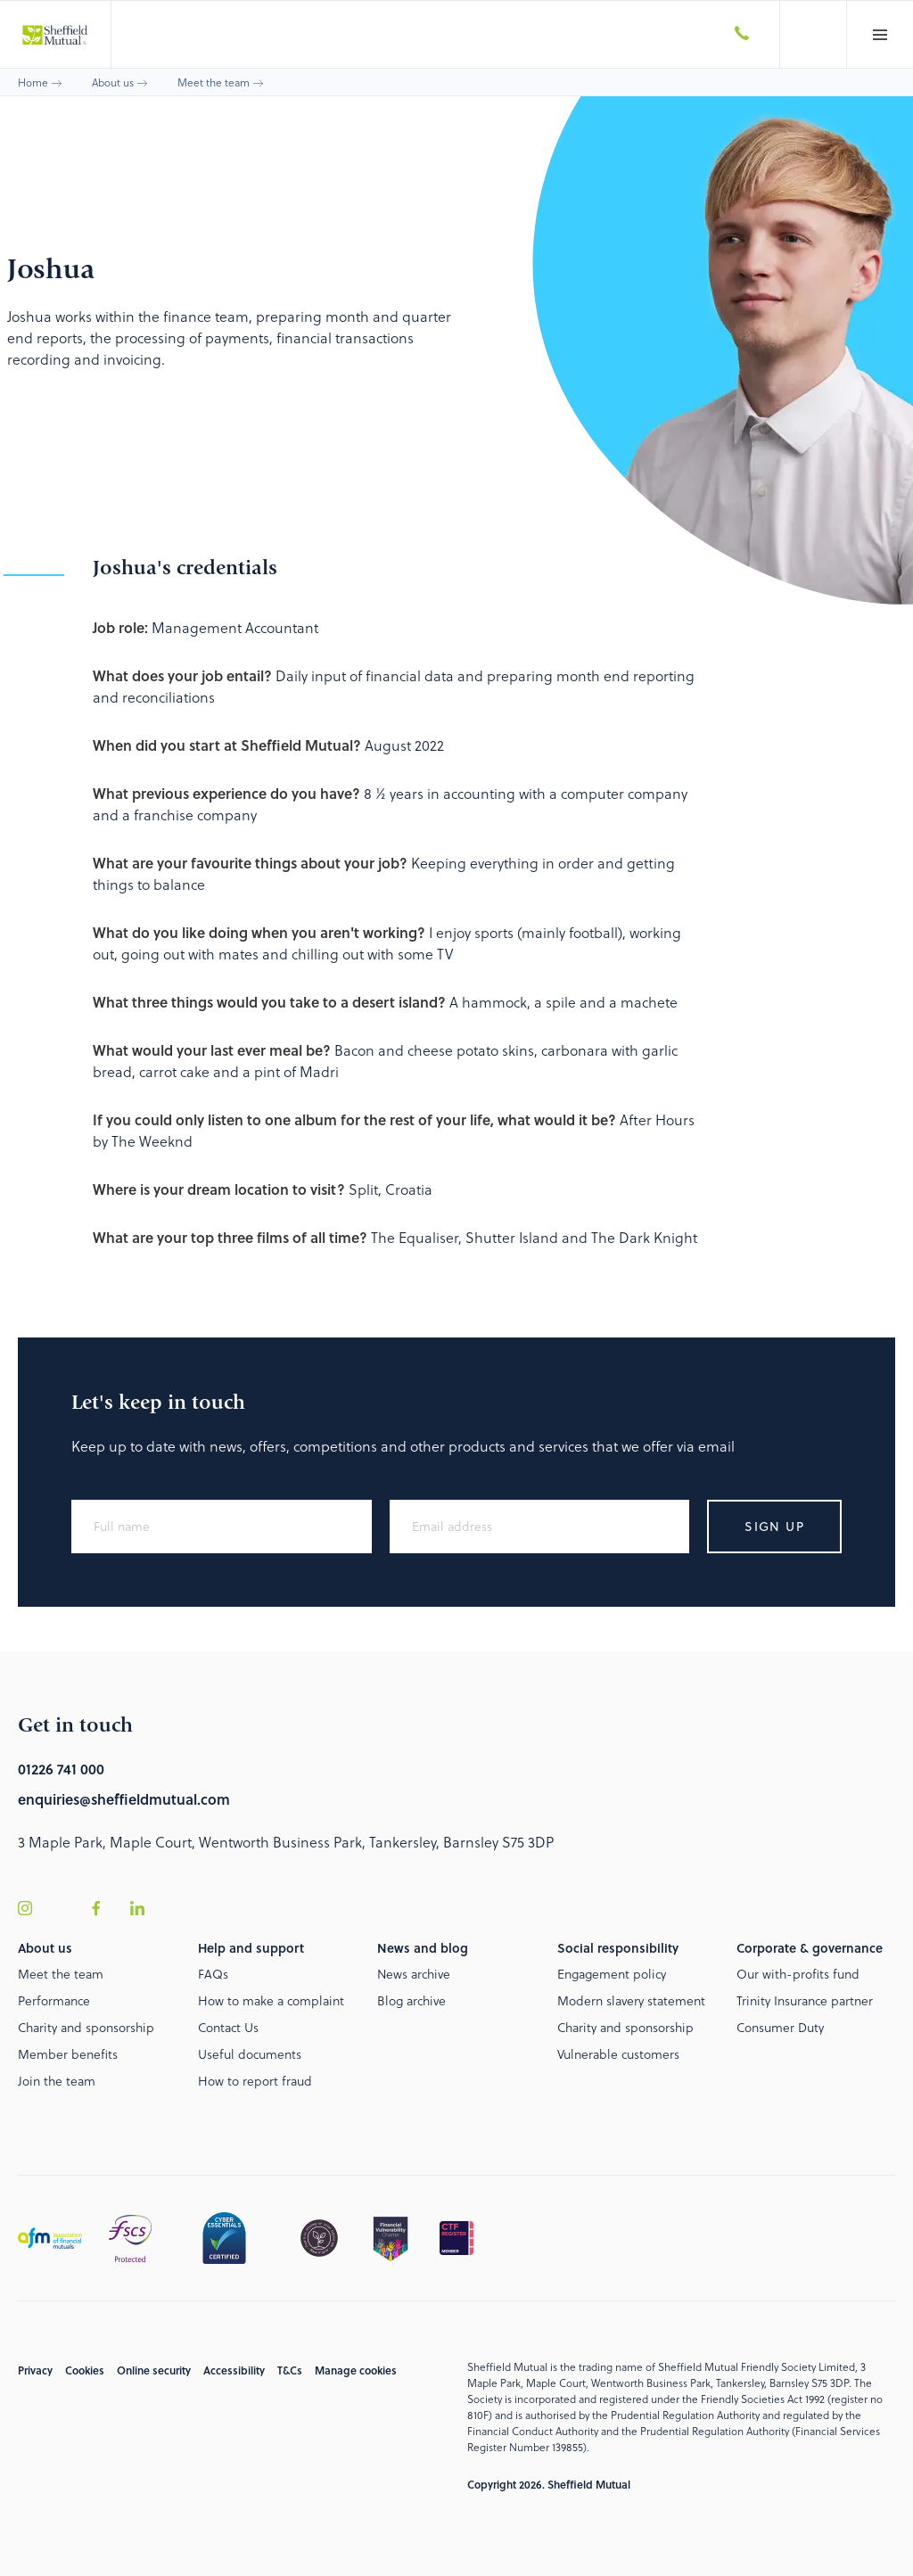  I want to click on 01226 741 000, so click(61, 1768).